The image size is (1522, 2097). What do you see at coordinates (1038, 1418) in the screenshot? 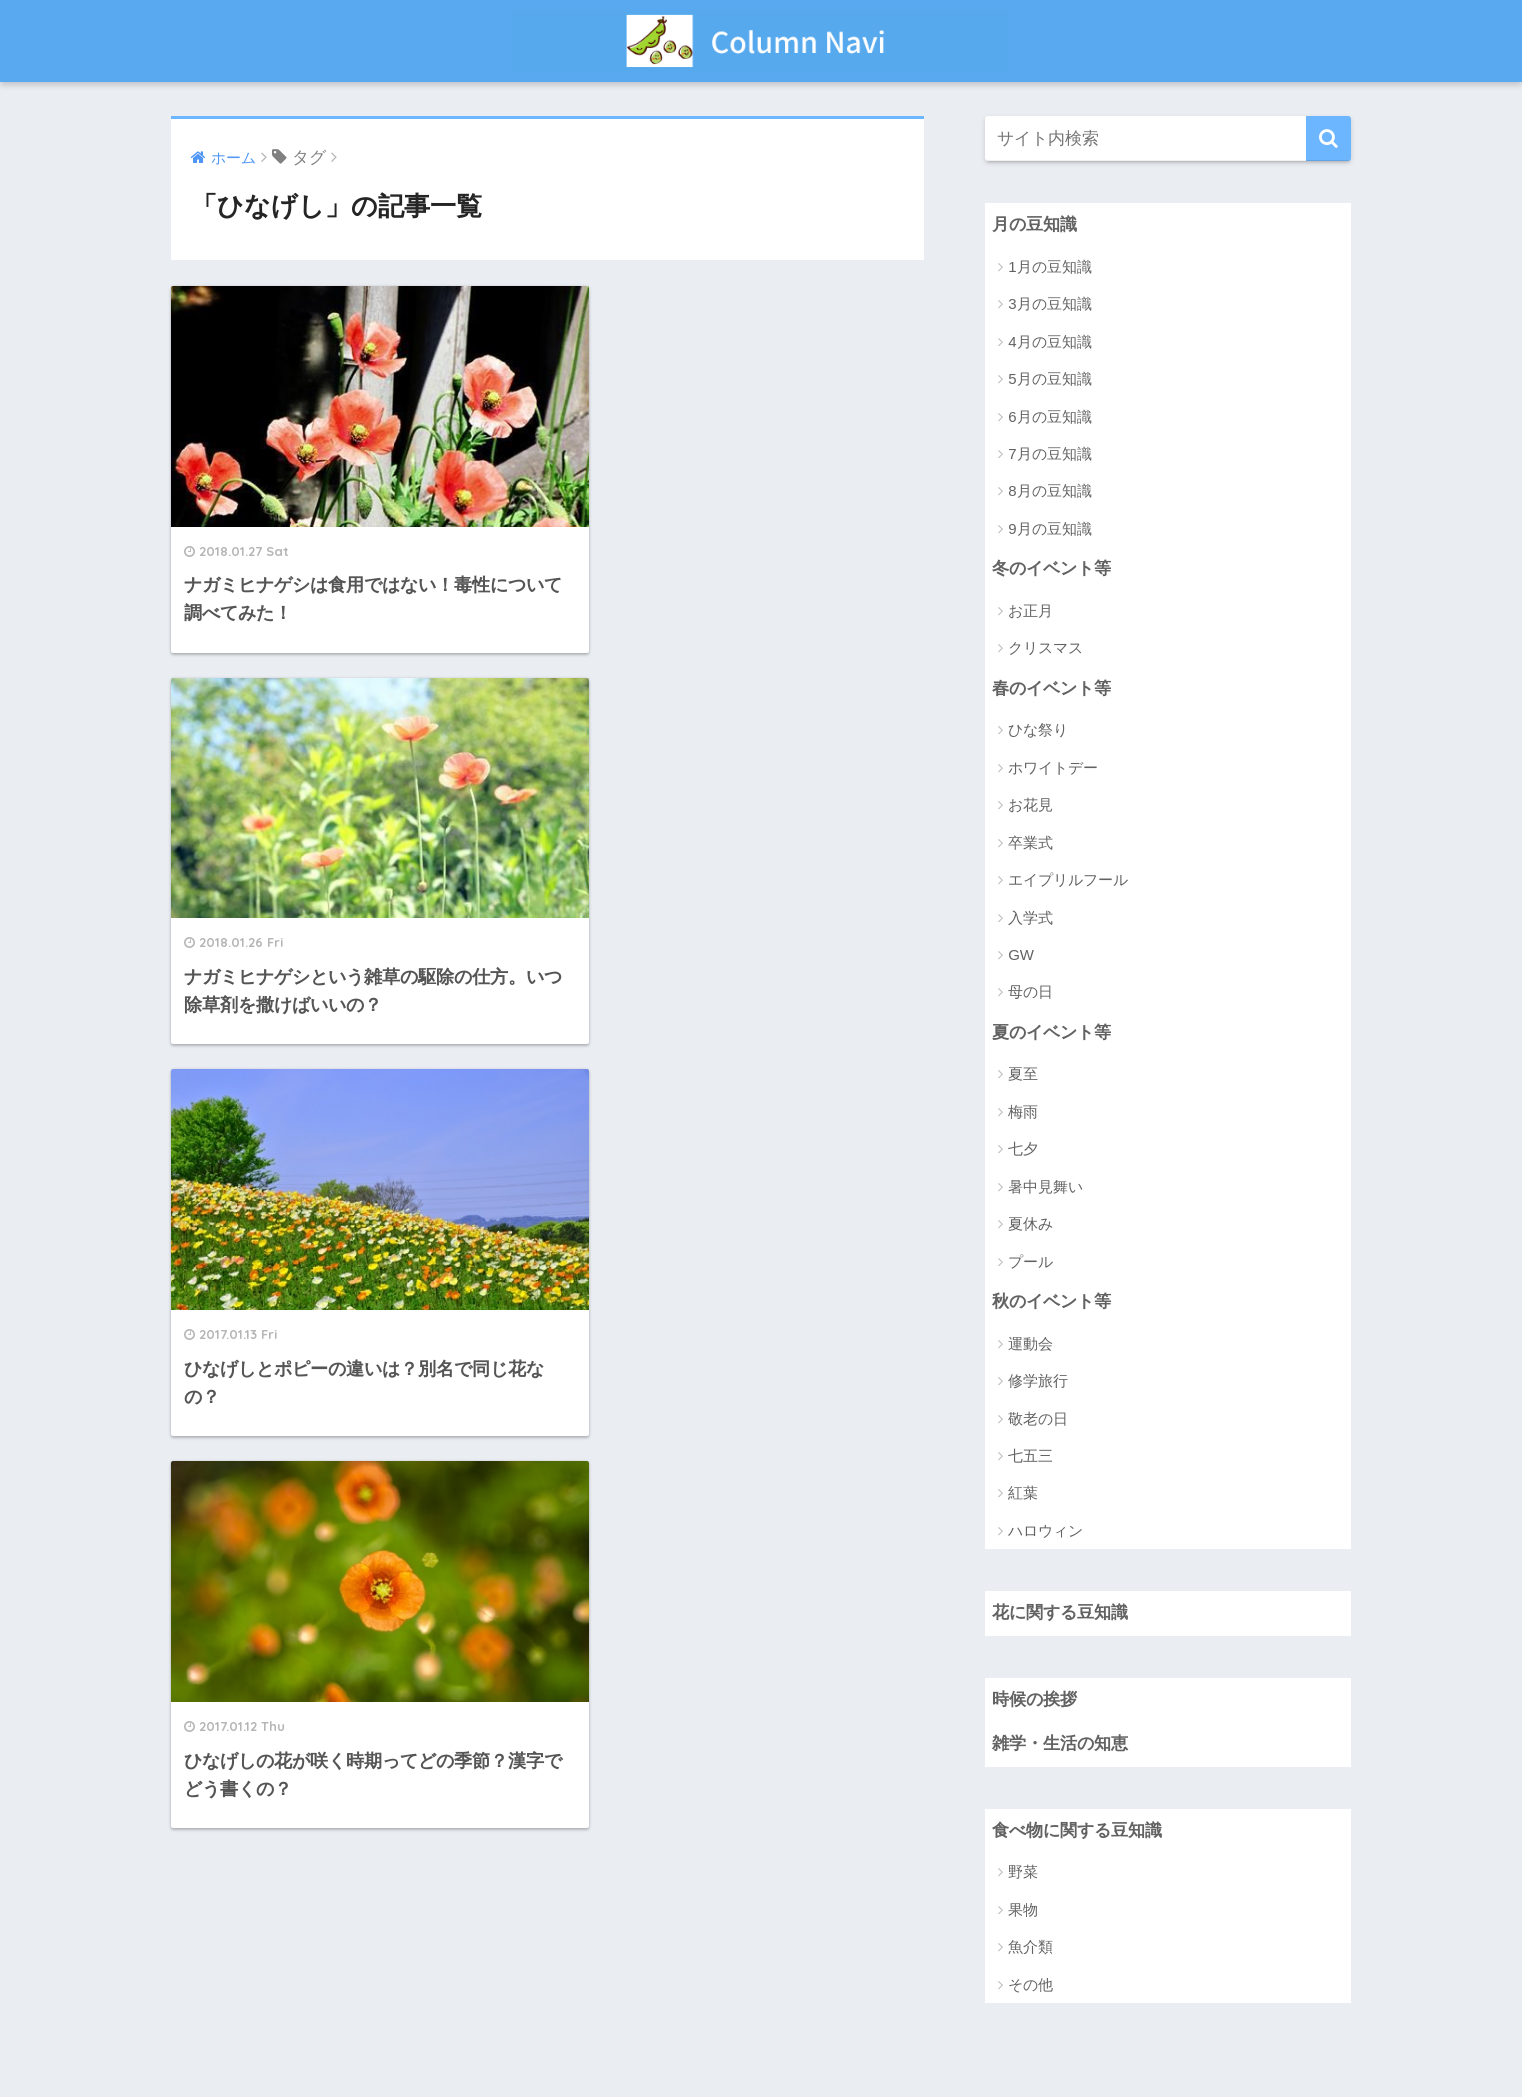
I see `敬老の日` at bounding box center [1038, 1418].